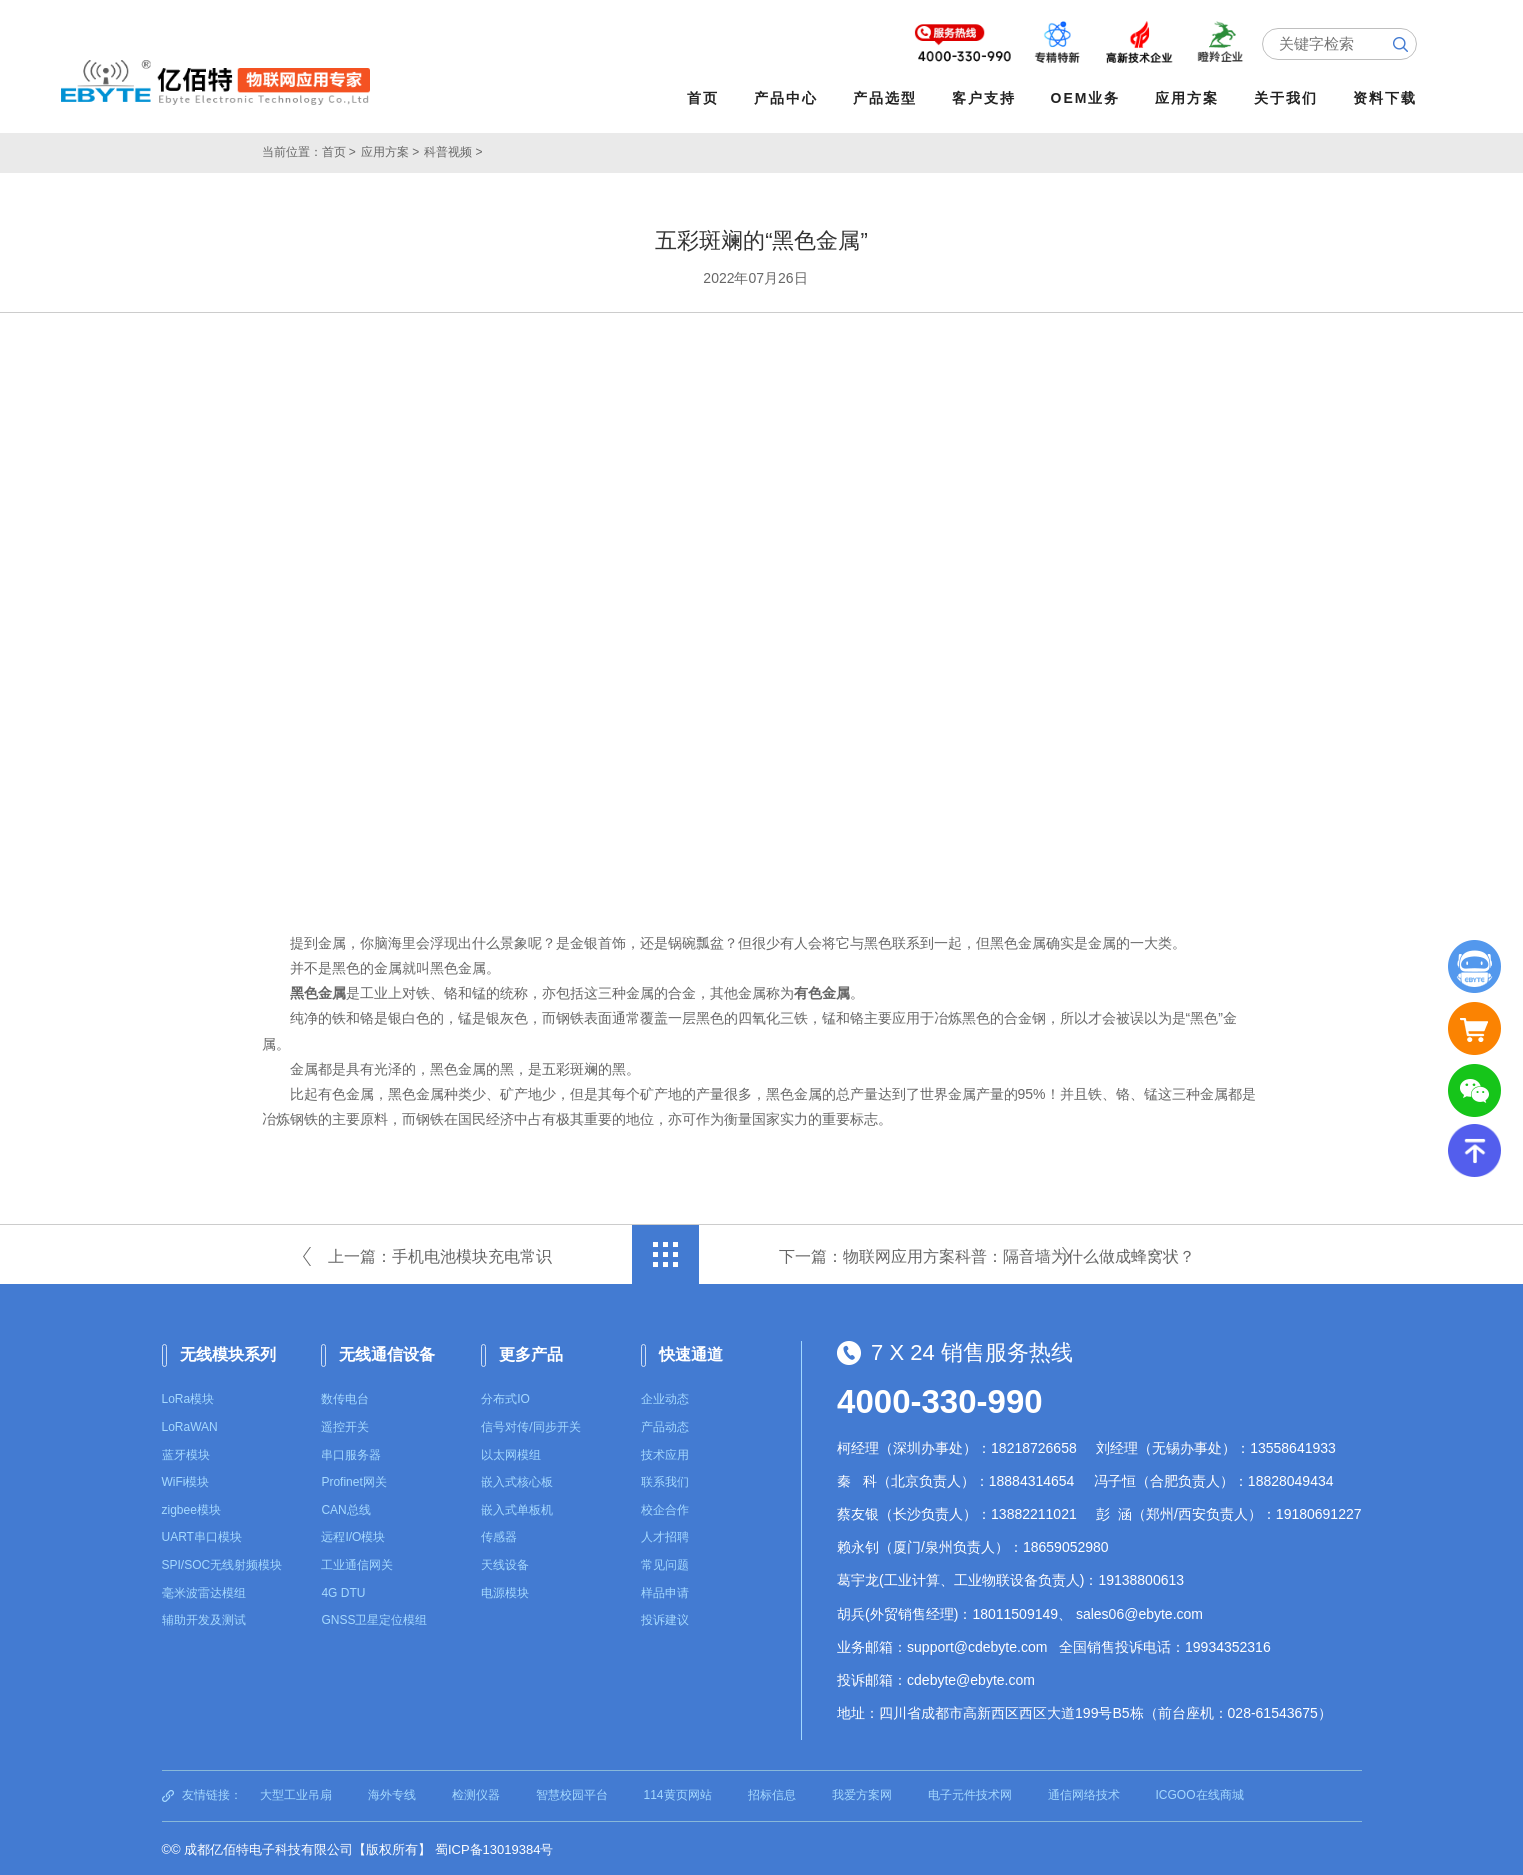  What do you see at coordinates (440, 1253) in the screenshot?
I see `上一篇：手机电池模块充电常识` at bounding box center [440, 1253].